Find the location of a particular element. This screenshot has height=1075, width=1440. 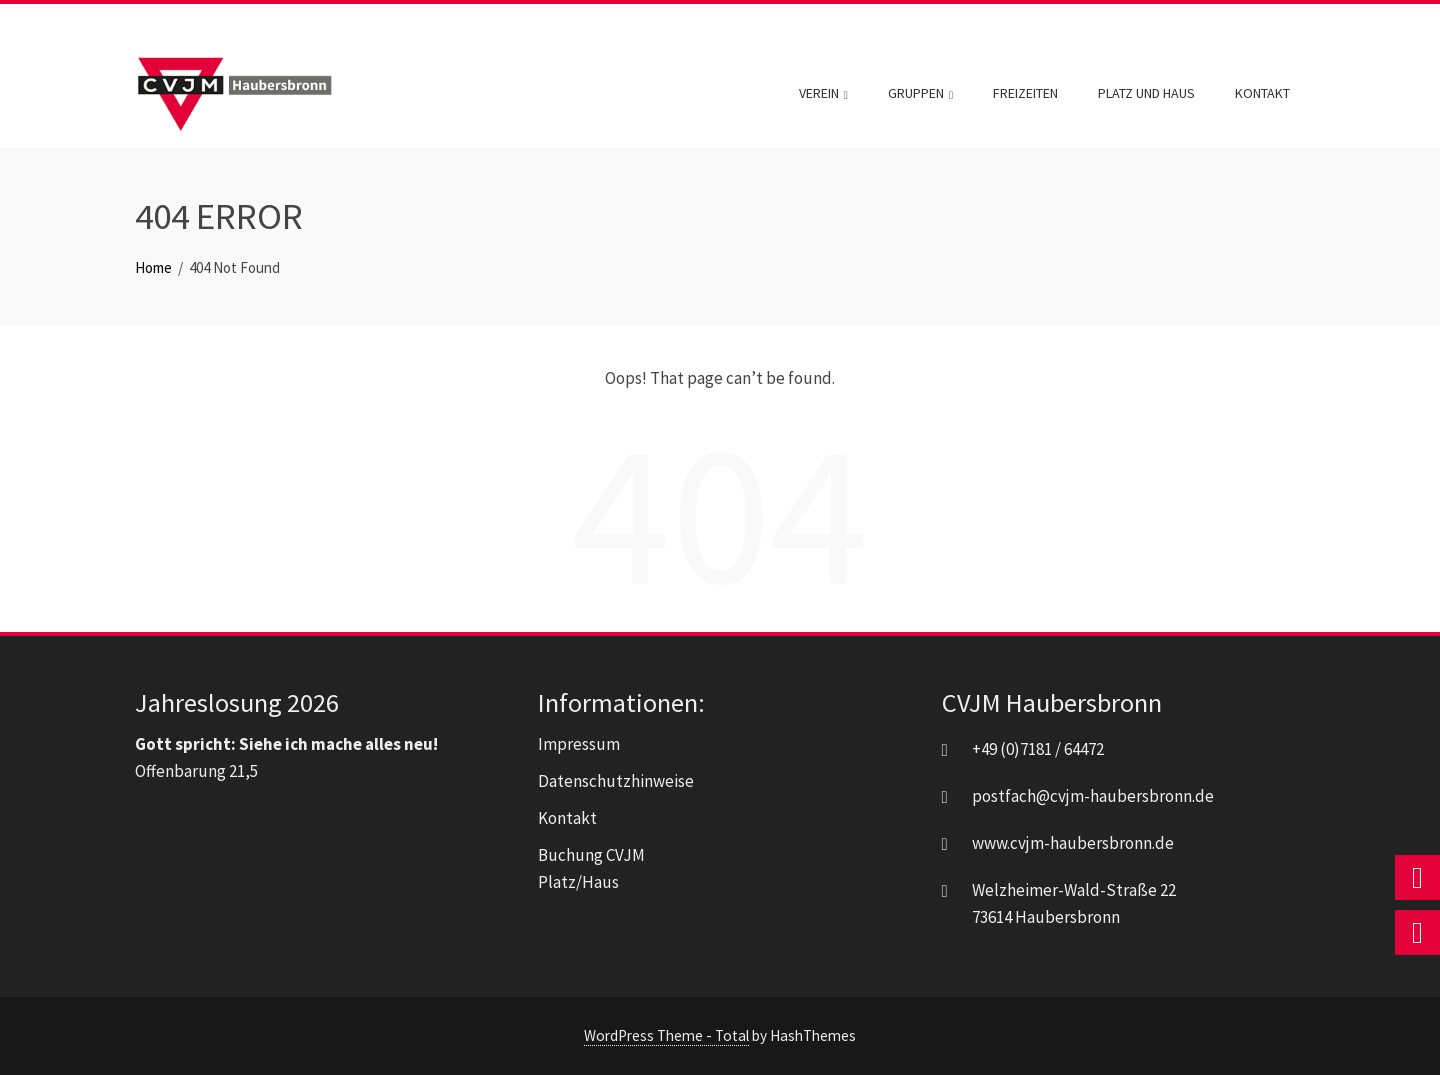

Freizeiten is located at coordinates (1025, 93).